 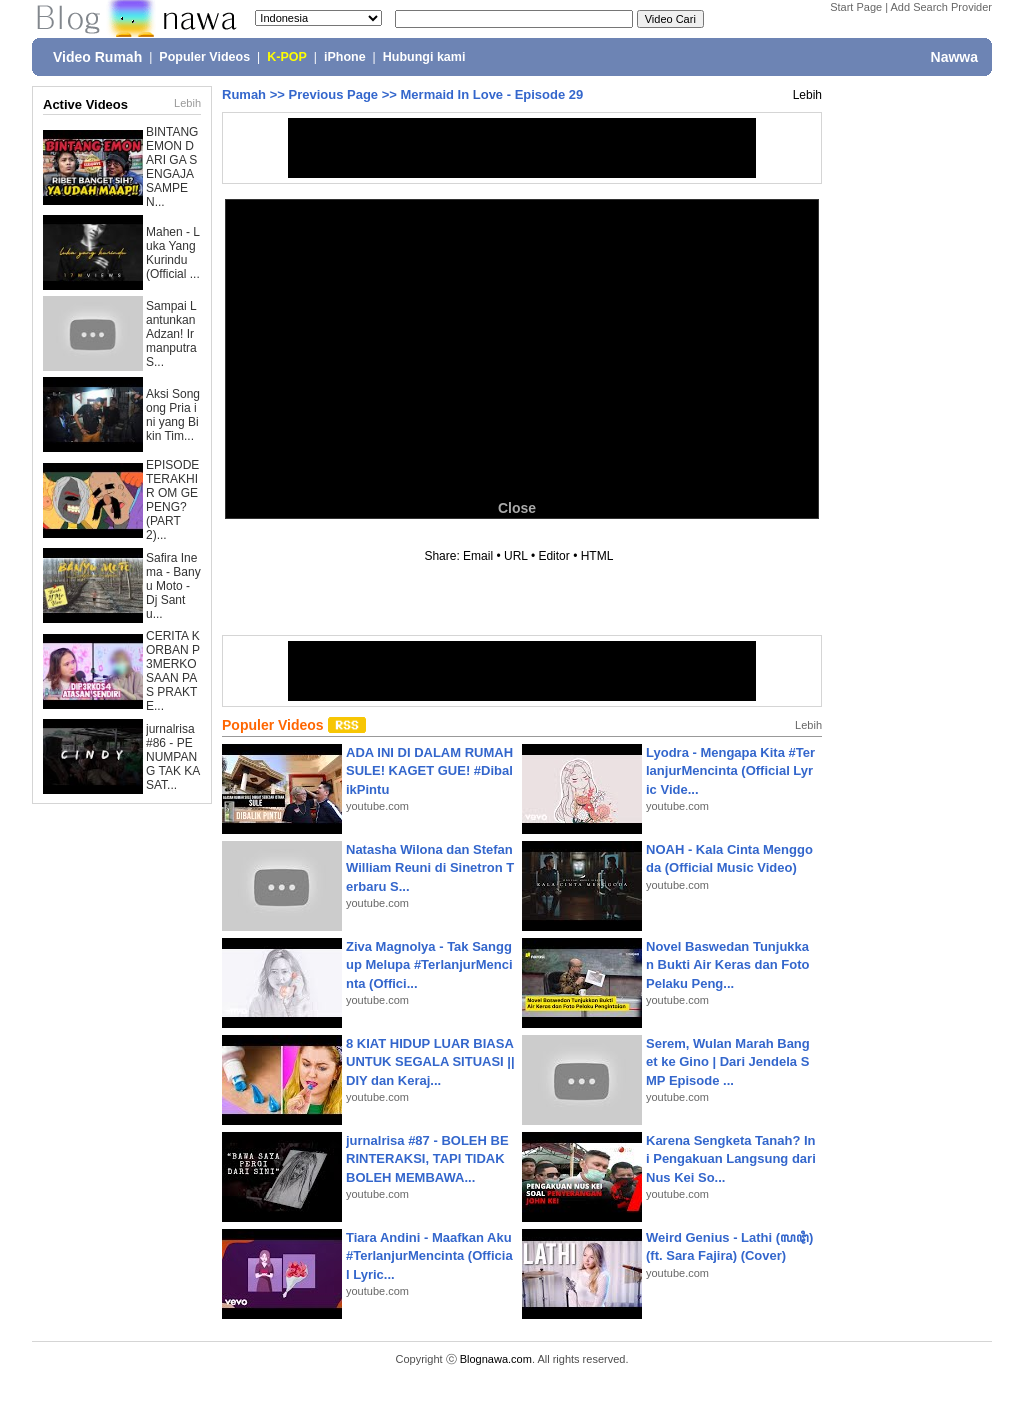 I want to click on Previous Page, so click(x=333, y=94).